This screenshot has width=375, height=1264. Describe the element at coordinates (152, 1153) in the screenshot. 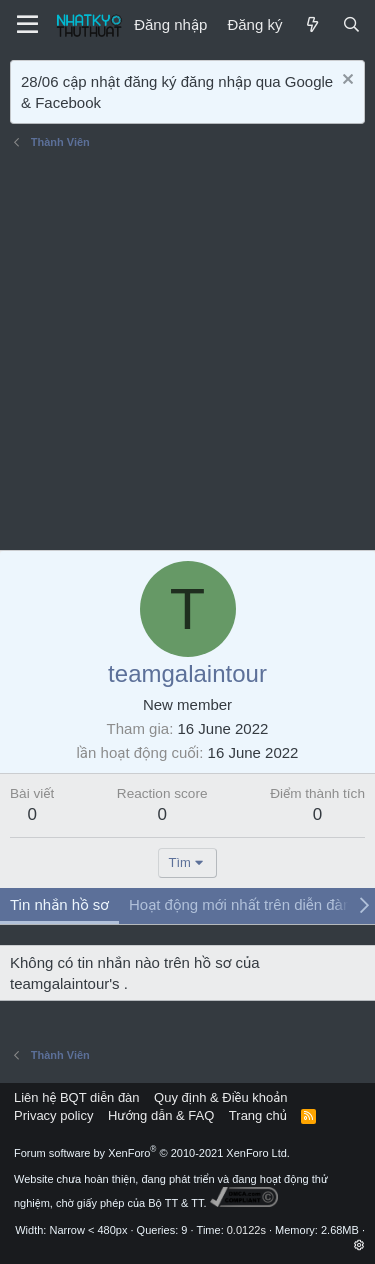

I see `Forum software by XenForo` at that location.